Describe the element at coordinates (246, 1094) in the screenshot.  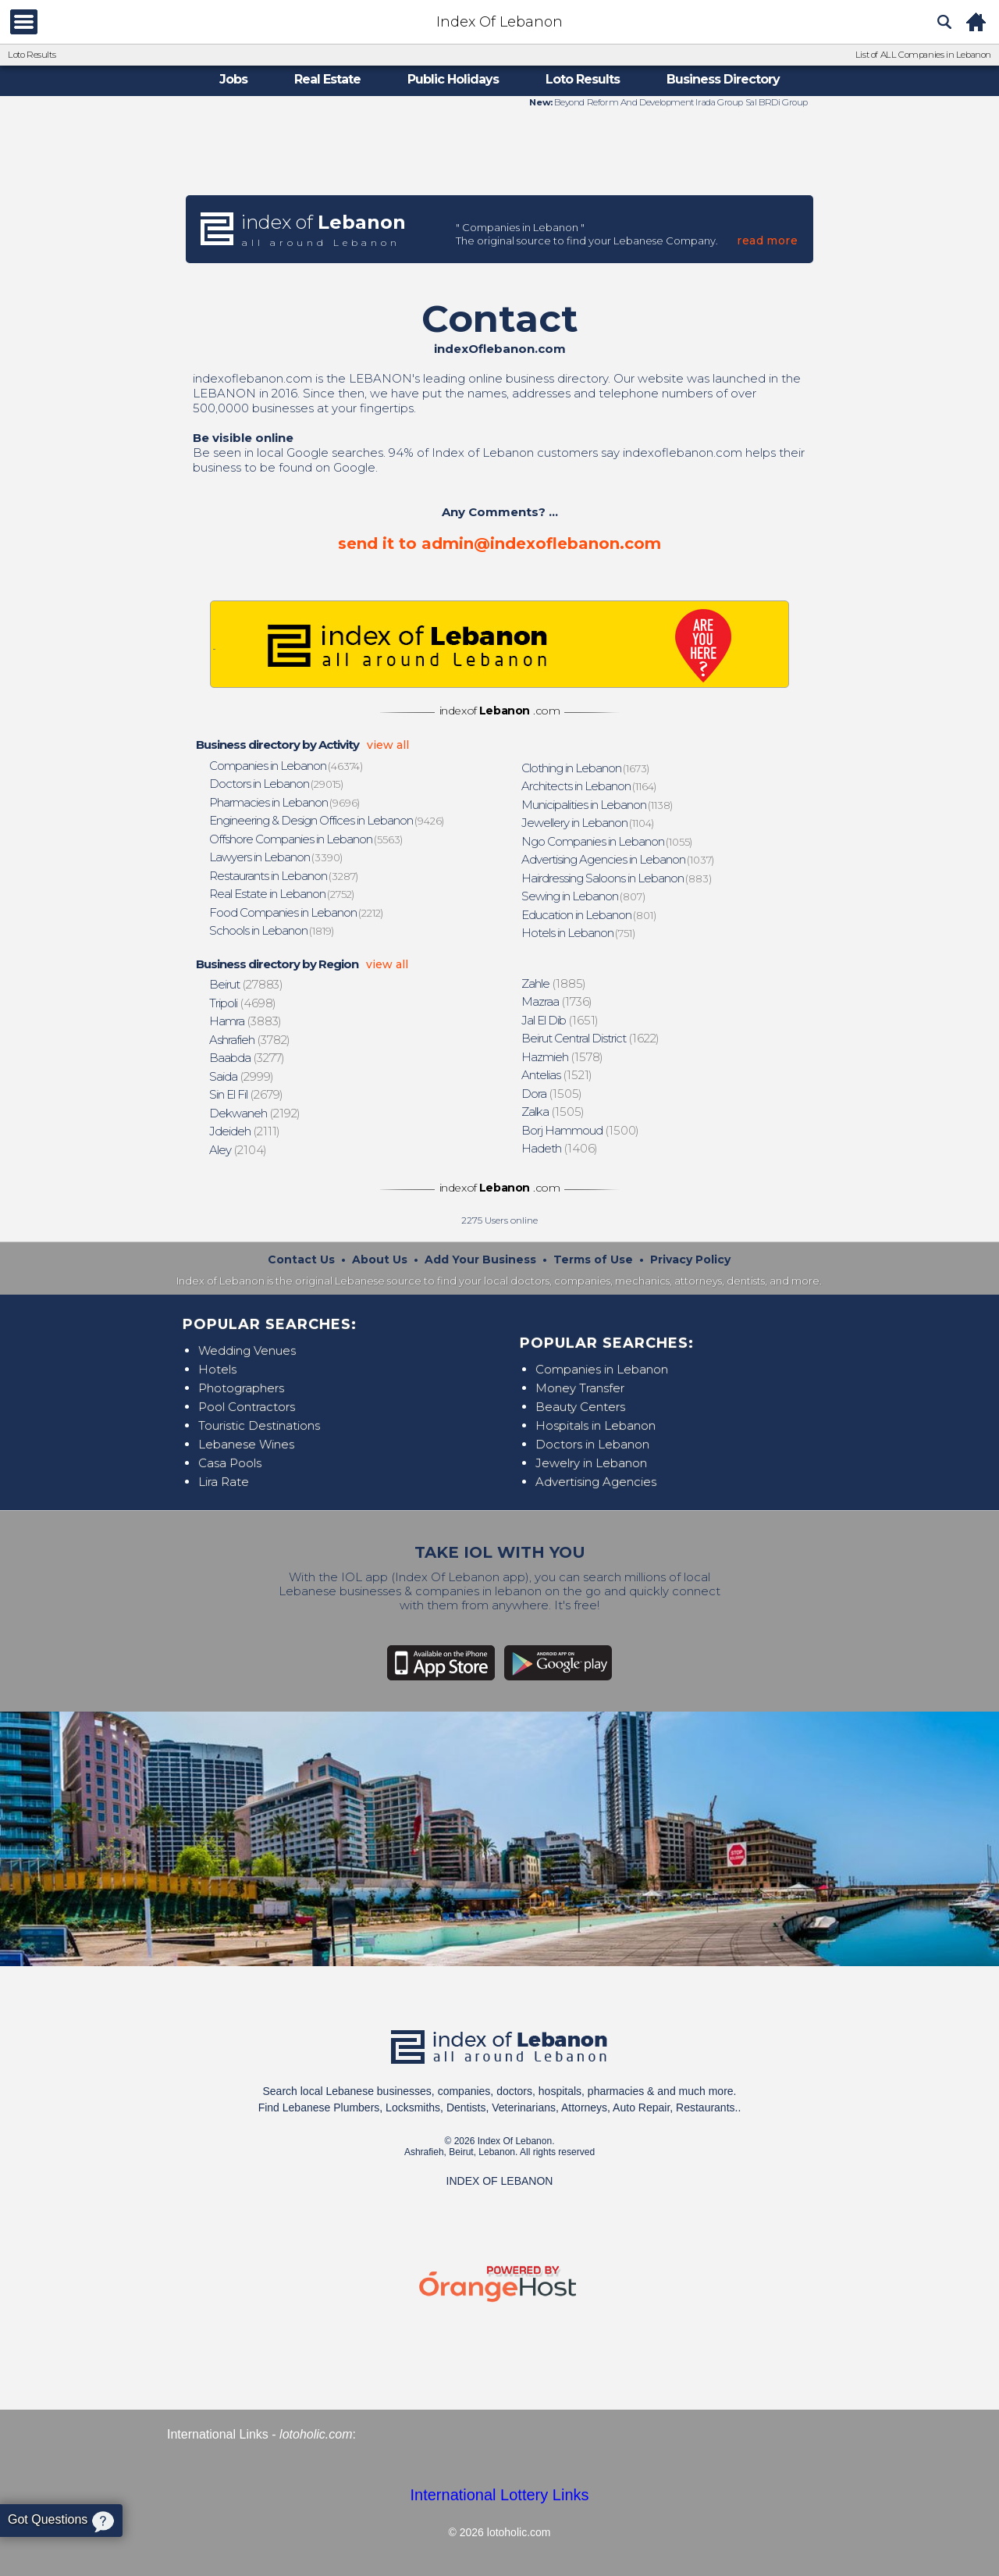
I see `(2679)` at that location.